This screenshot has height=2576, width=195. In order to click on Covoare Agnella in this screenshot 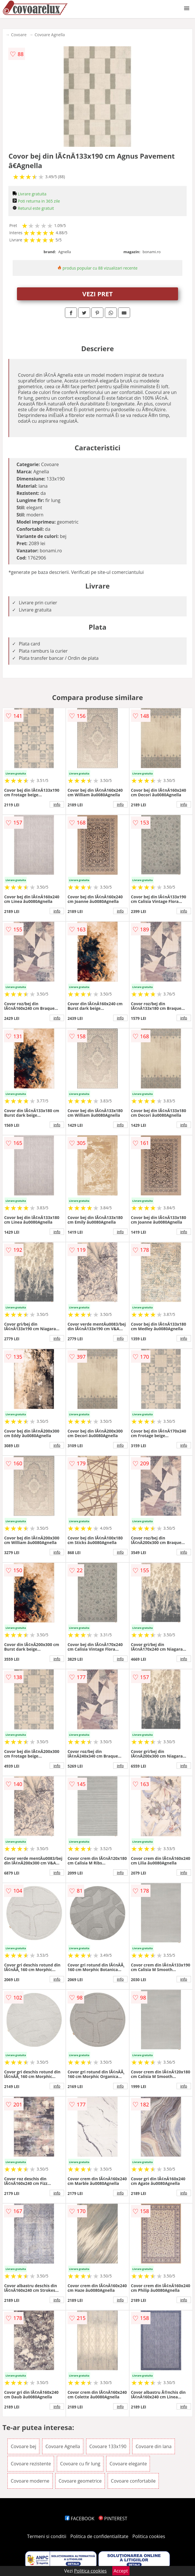, I will do `click(49, 34)`.